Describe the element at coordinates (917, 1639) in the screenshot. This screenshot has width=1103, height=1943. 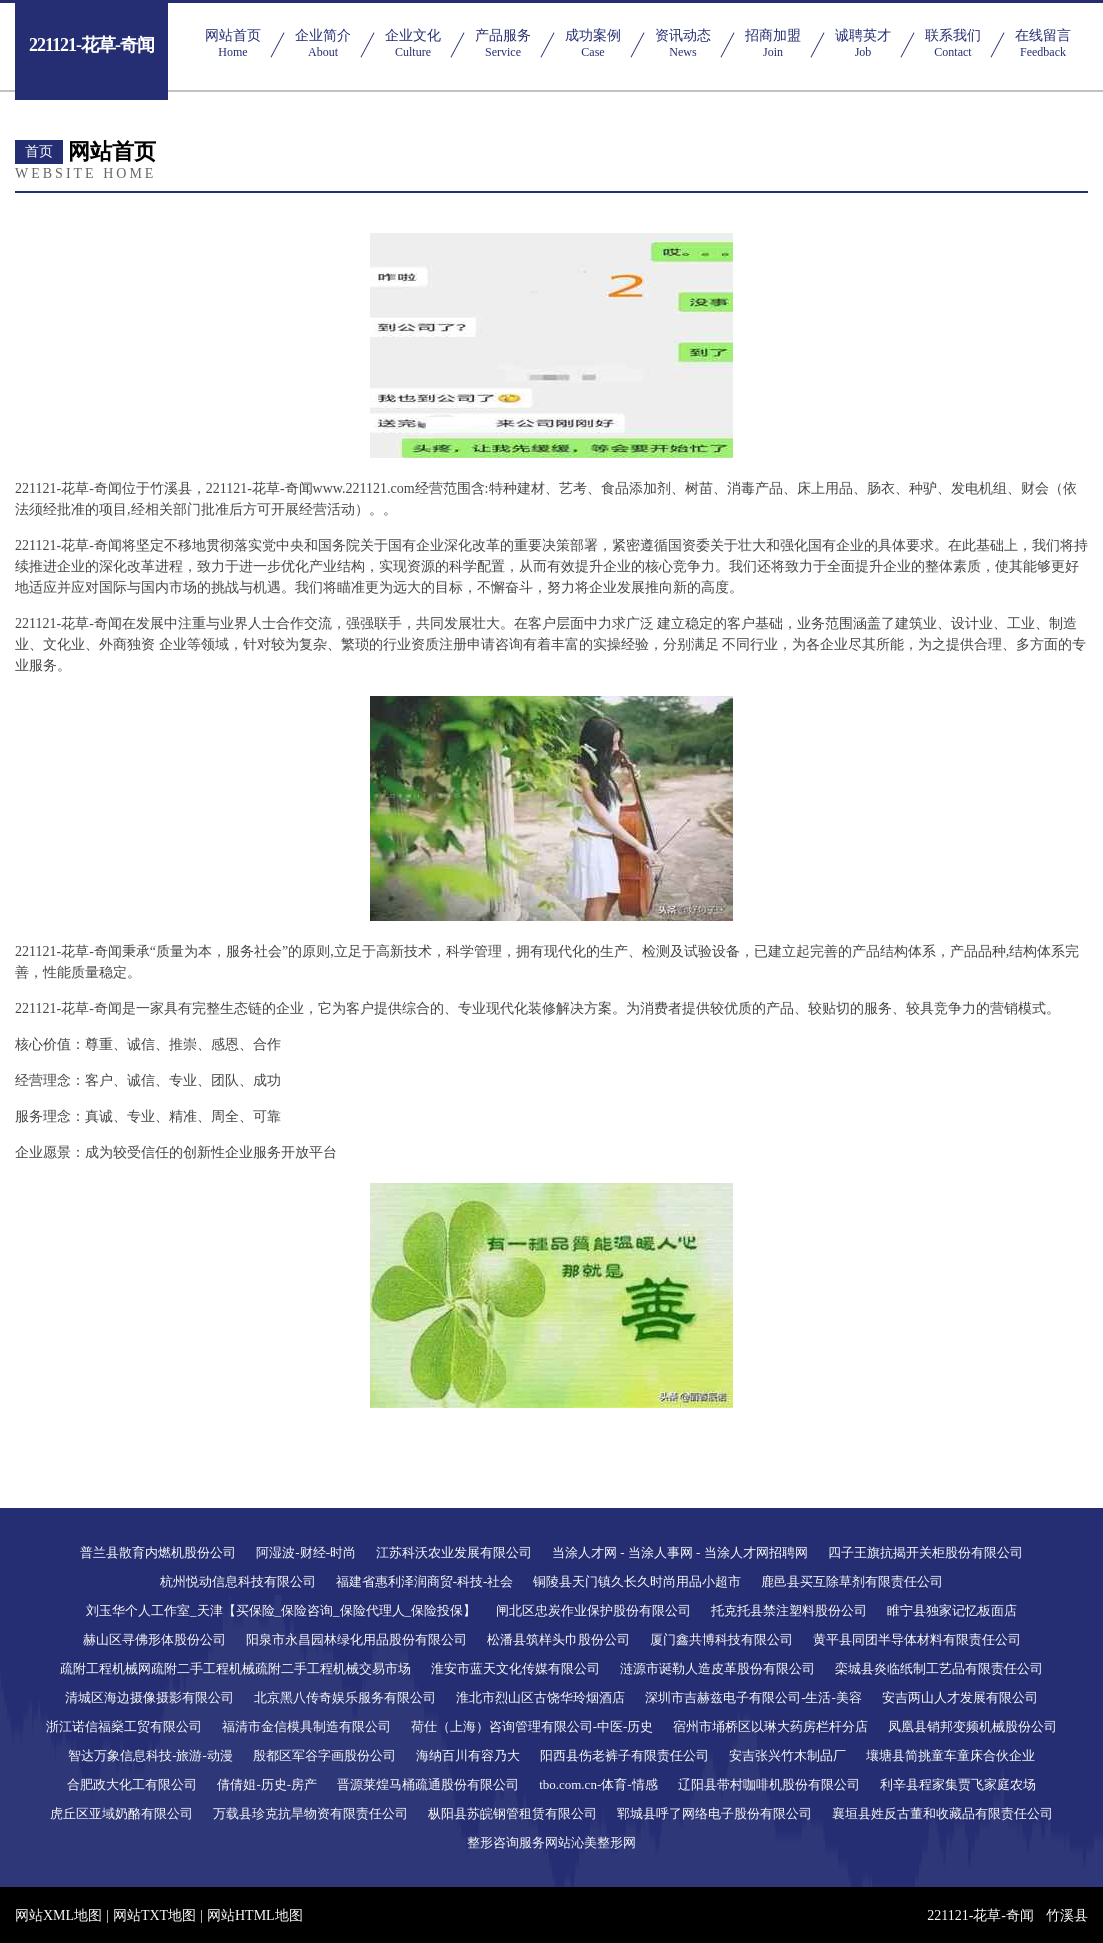
I see `黄平县同团半导体材料有限责任公司` at that location.